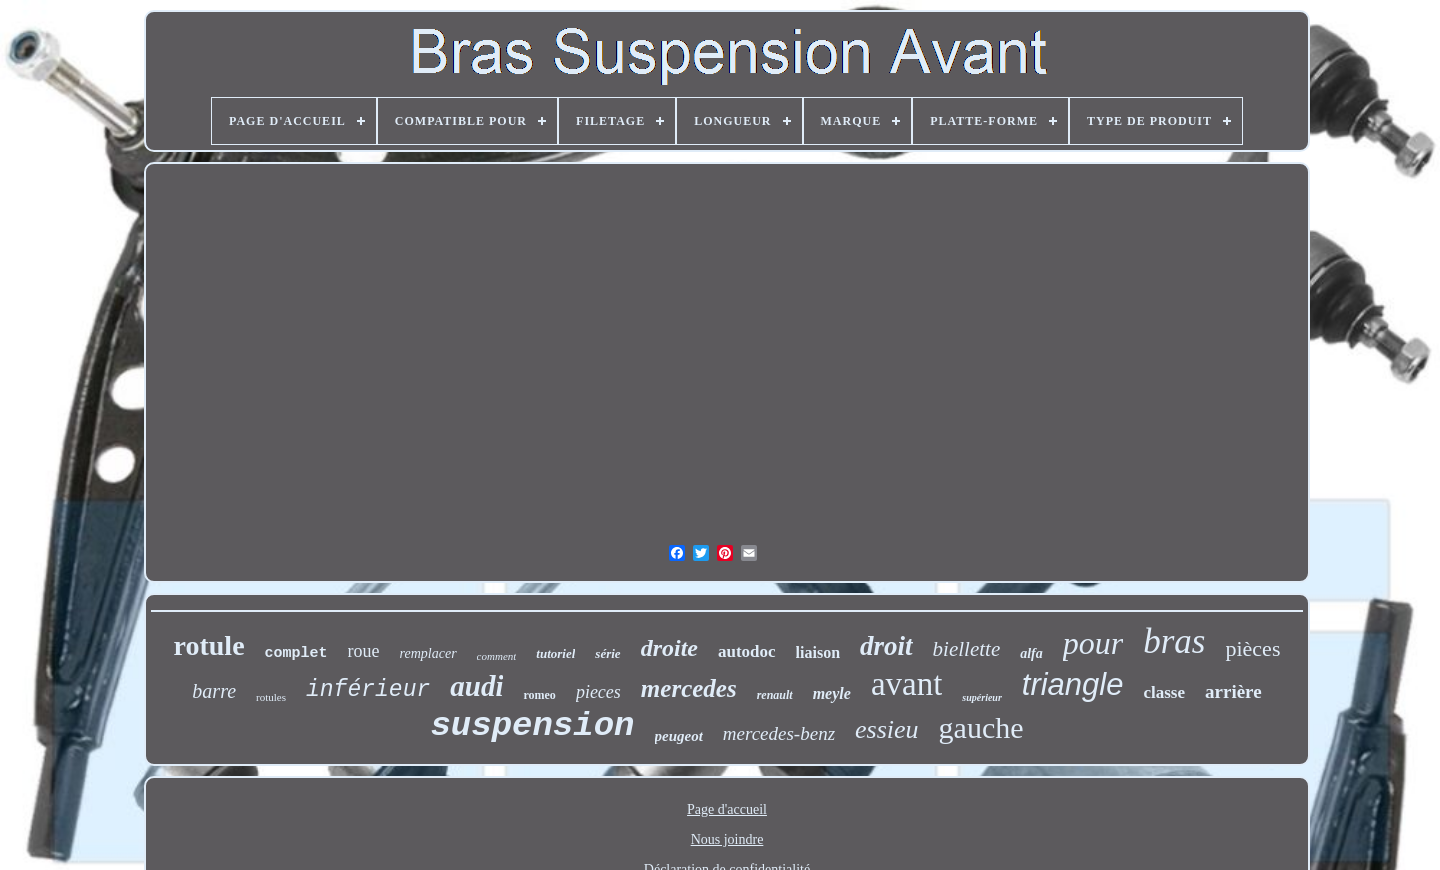 The image size is (1440, 870). What do you see at coordinates (832, 693) in the screenshot?
I see `meyle` at bounding box center [832, 693].